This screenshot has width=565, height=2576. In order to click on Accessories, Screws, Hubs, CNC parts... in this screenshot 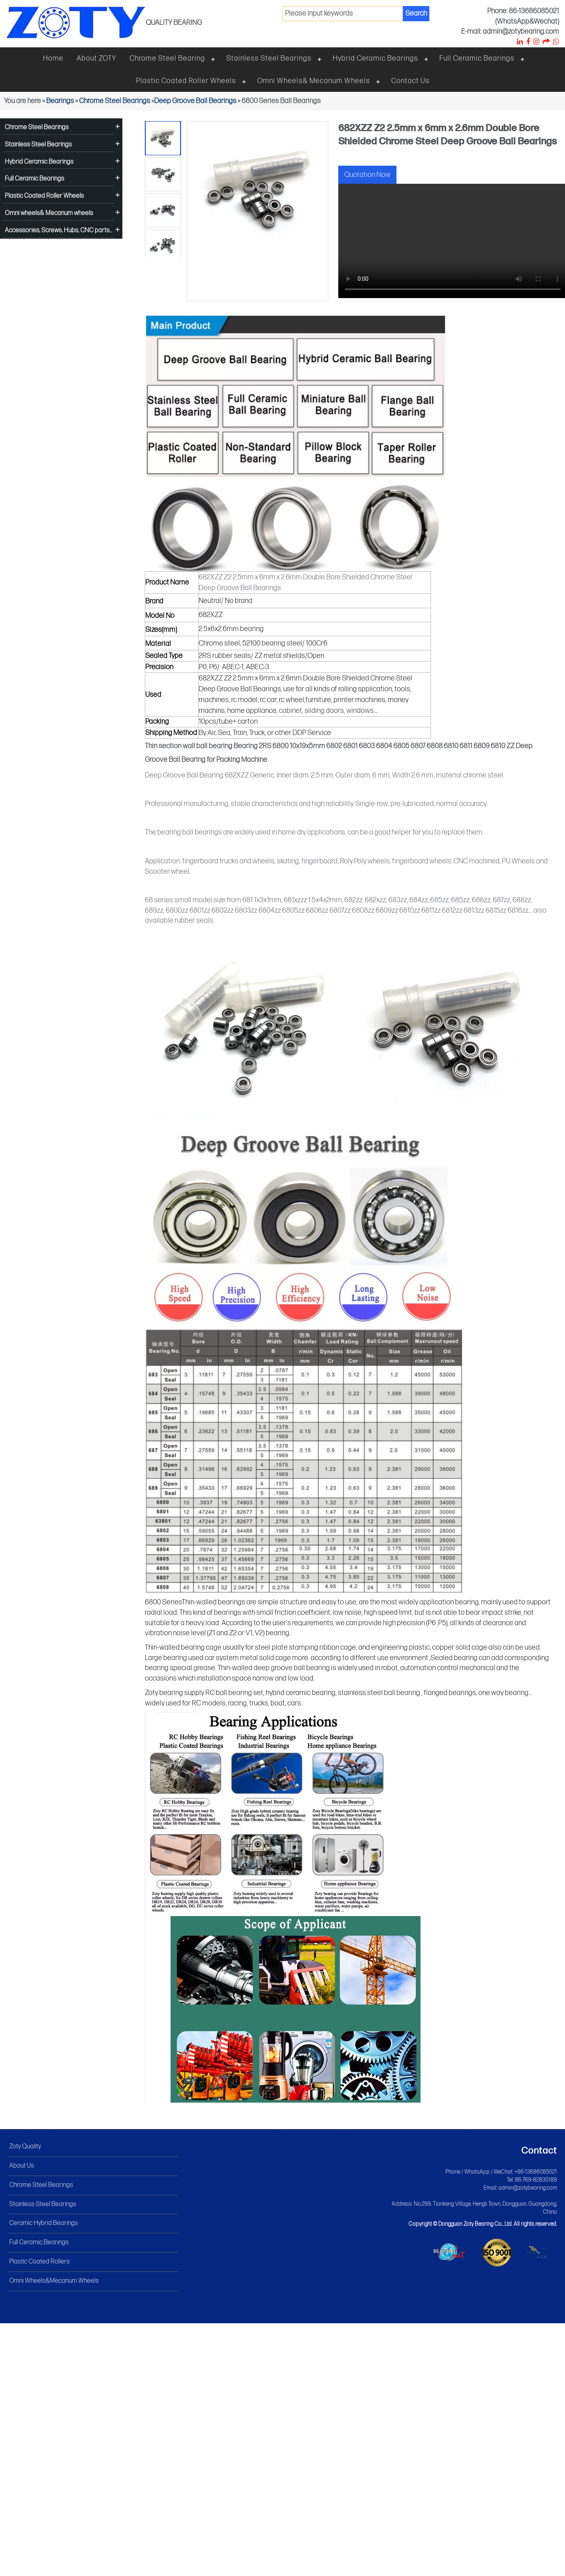, I will do `click(58, 230)`.